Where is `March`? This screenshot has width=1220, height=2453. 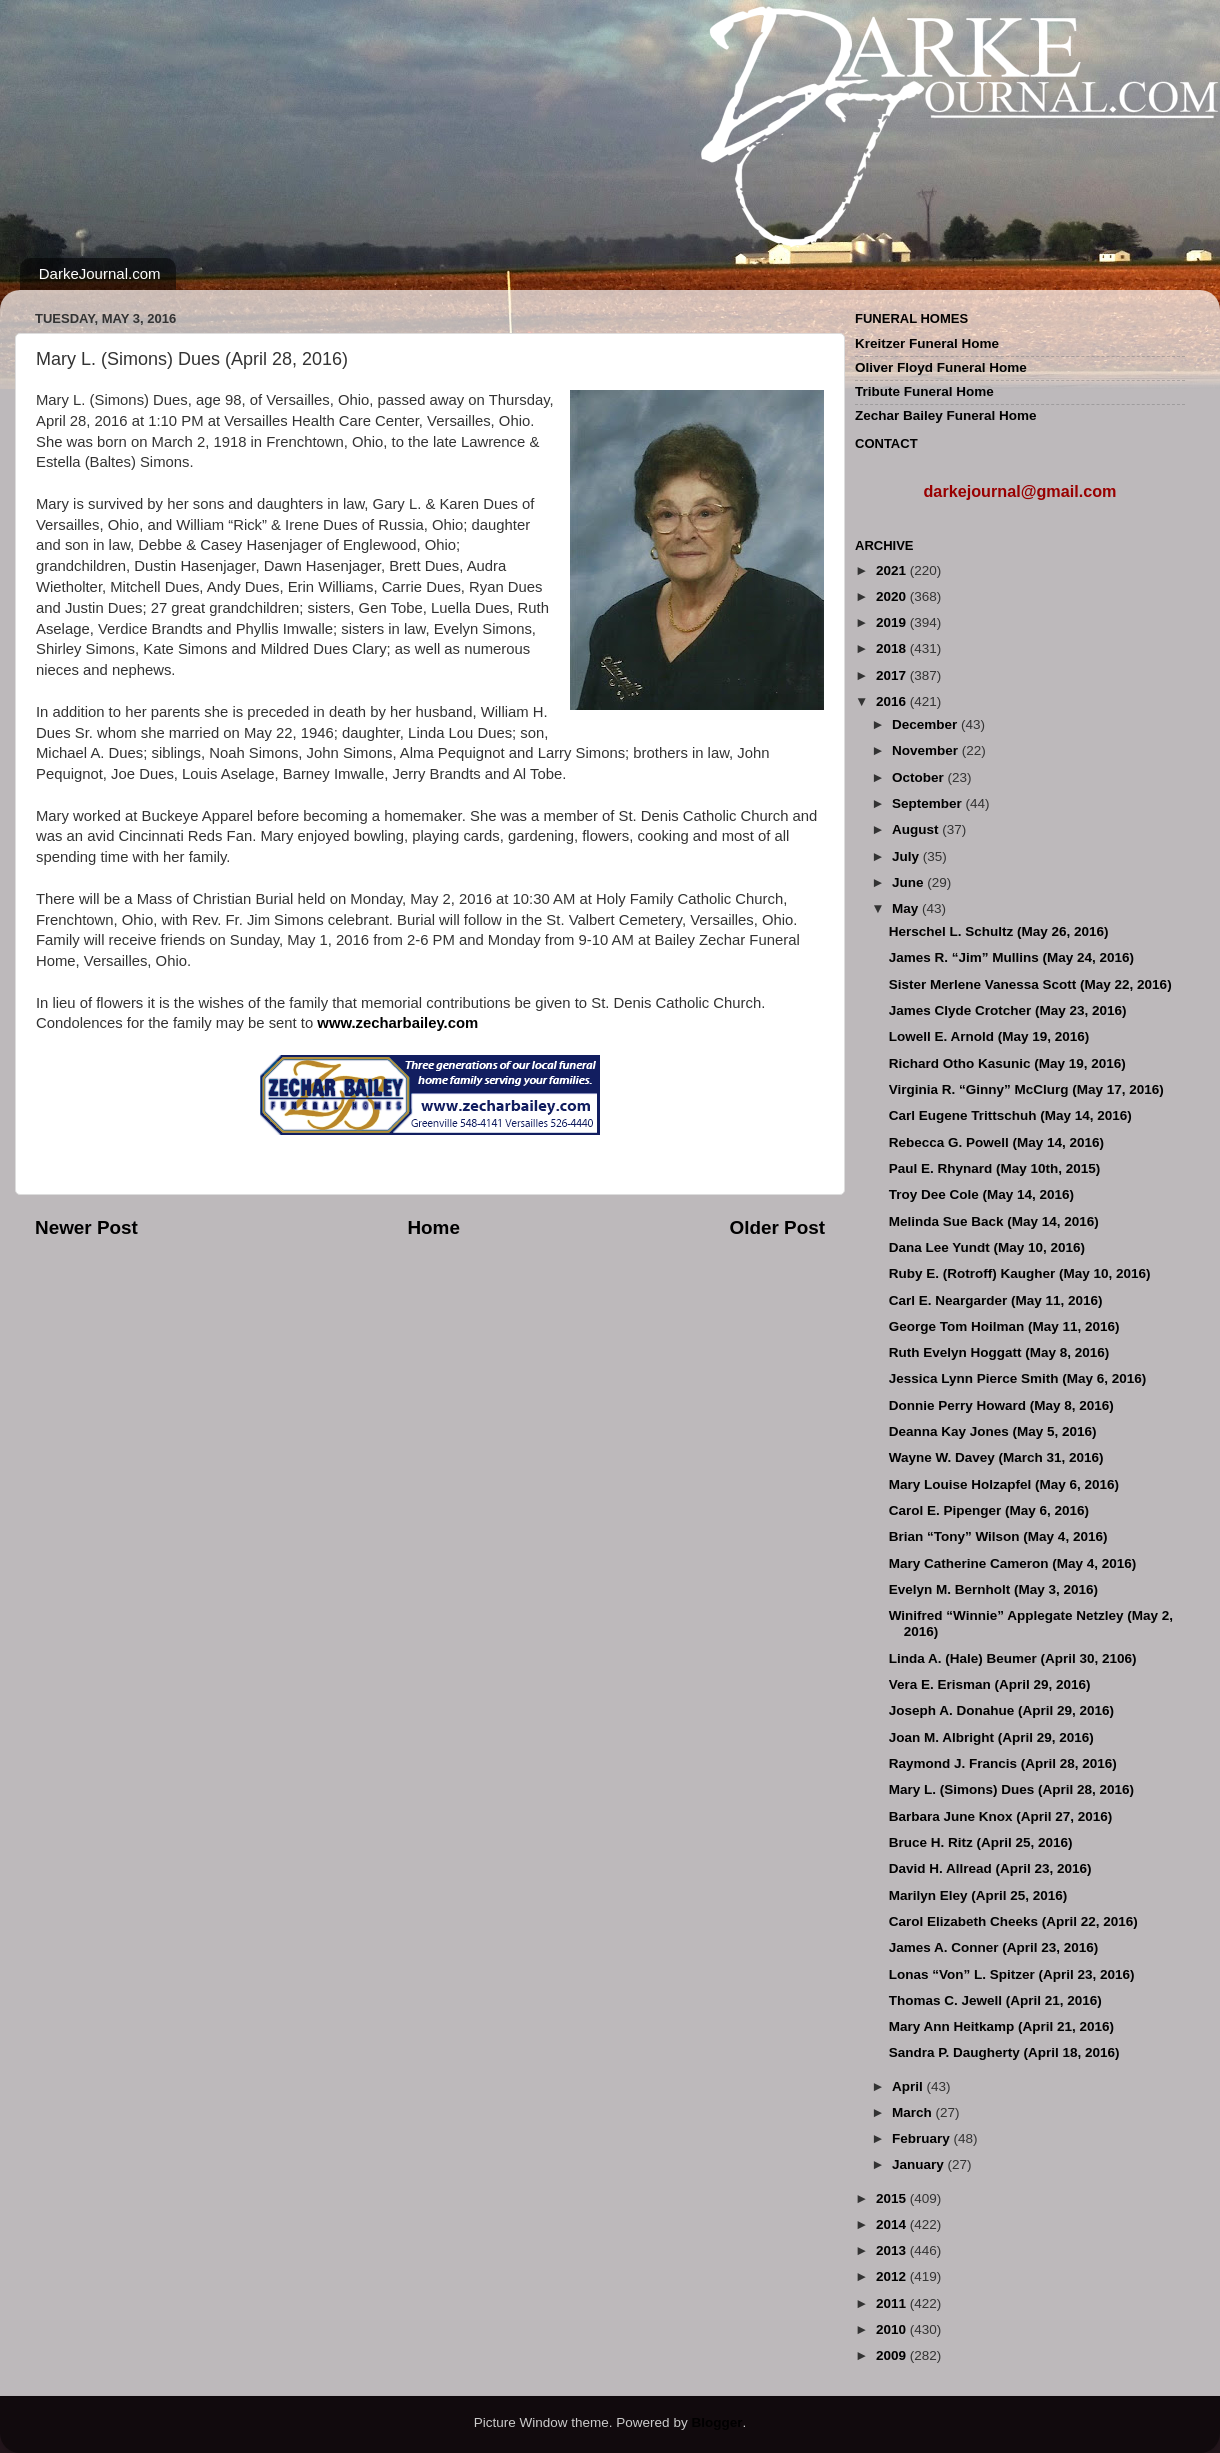
March is located at coordinates (914, 2112).